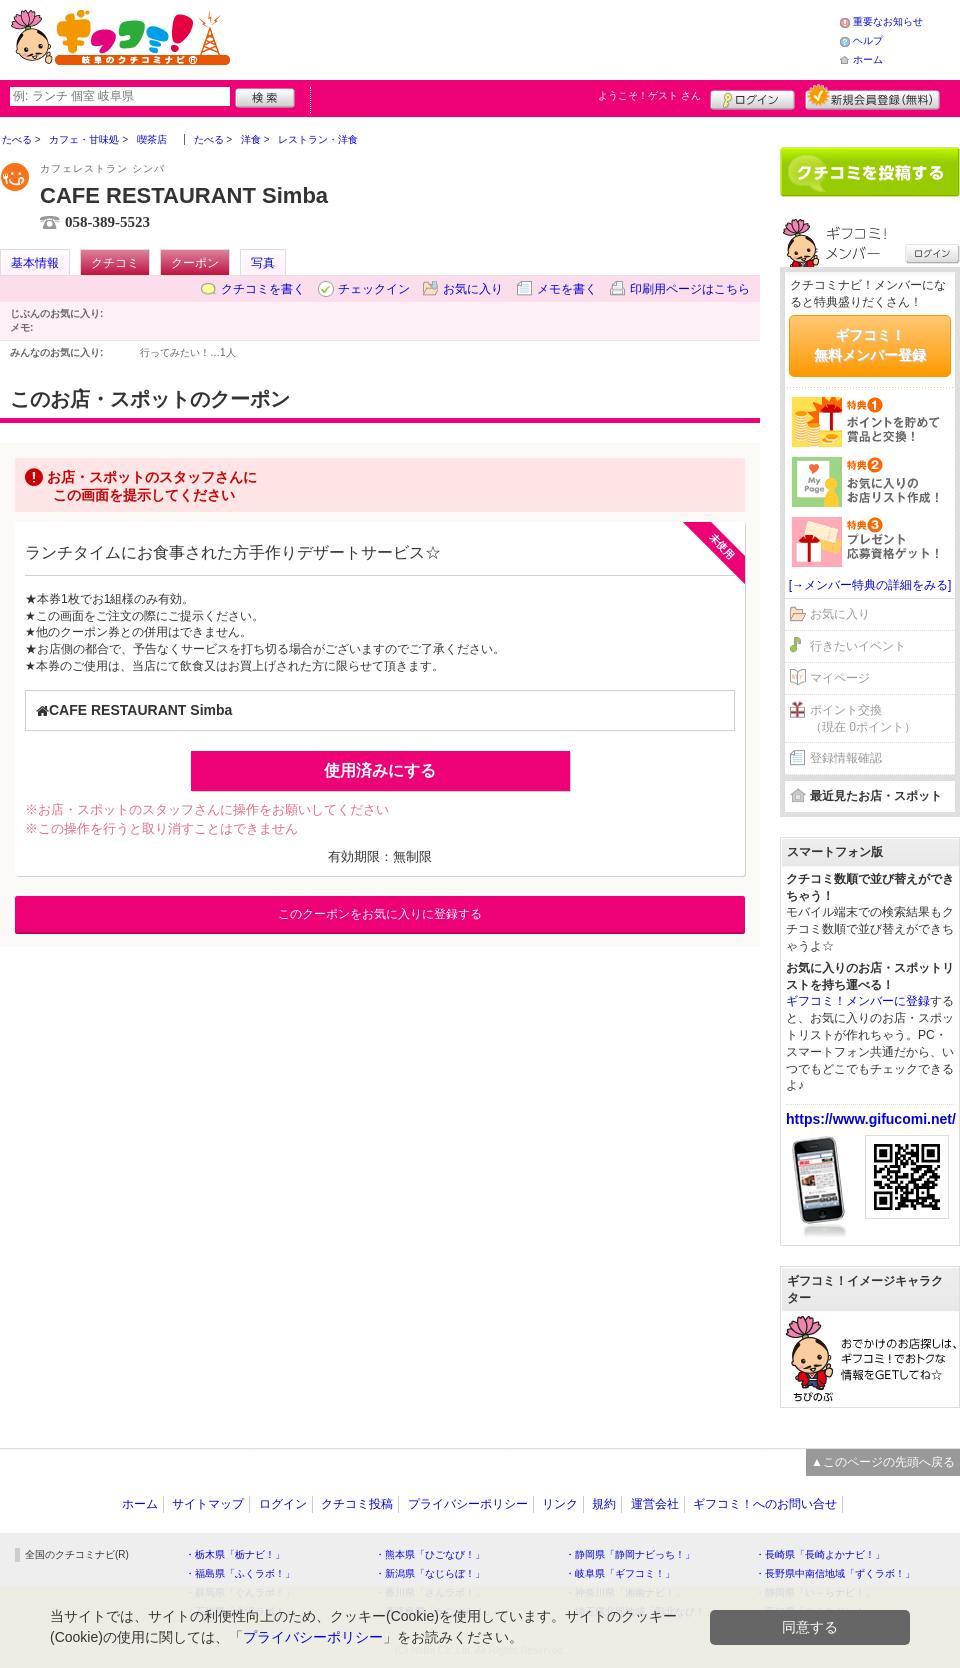 The image size is (960, 1668). I want to click on サイトマップ, so click(208, 1504).